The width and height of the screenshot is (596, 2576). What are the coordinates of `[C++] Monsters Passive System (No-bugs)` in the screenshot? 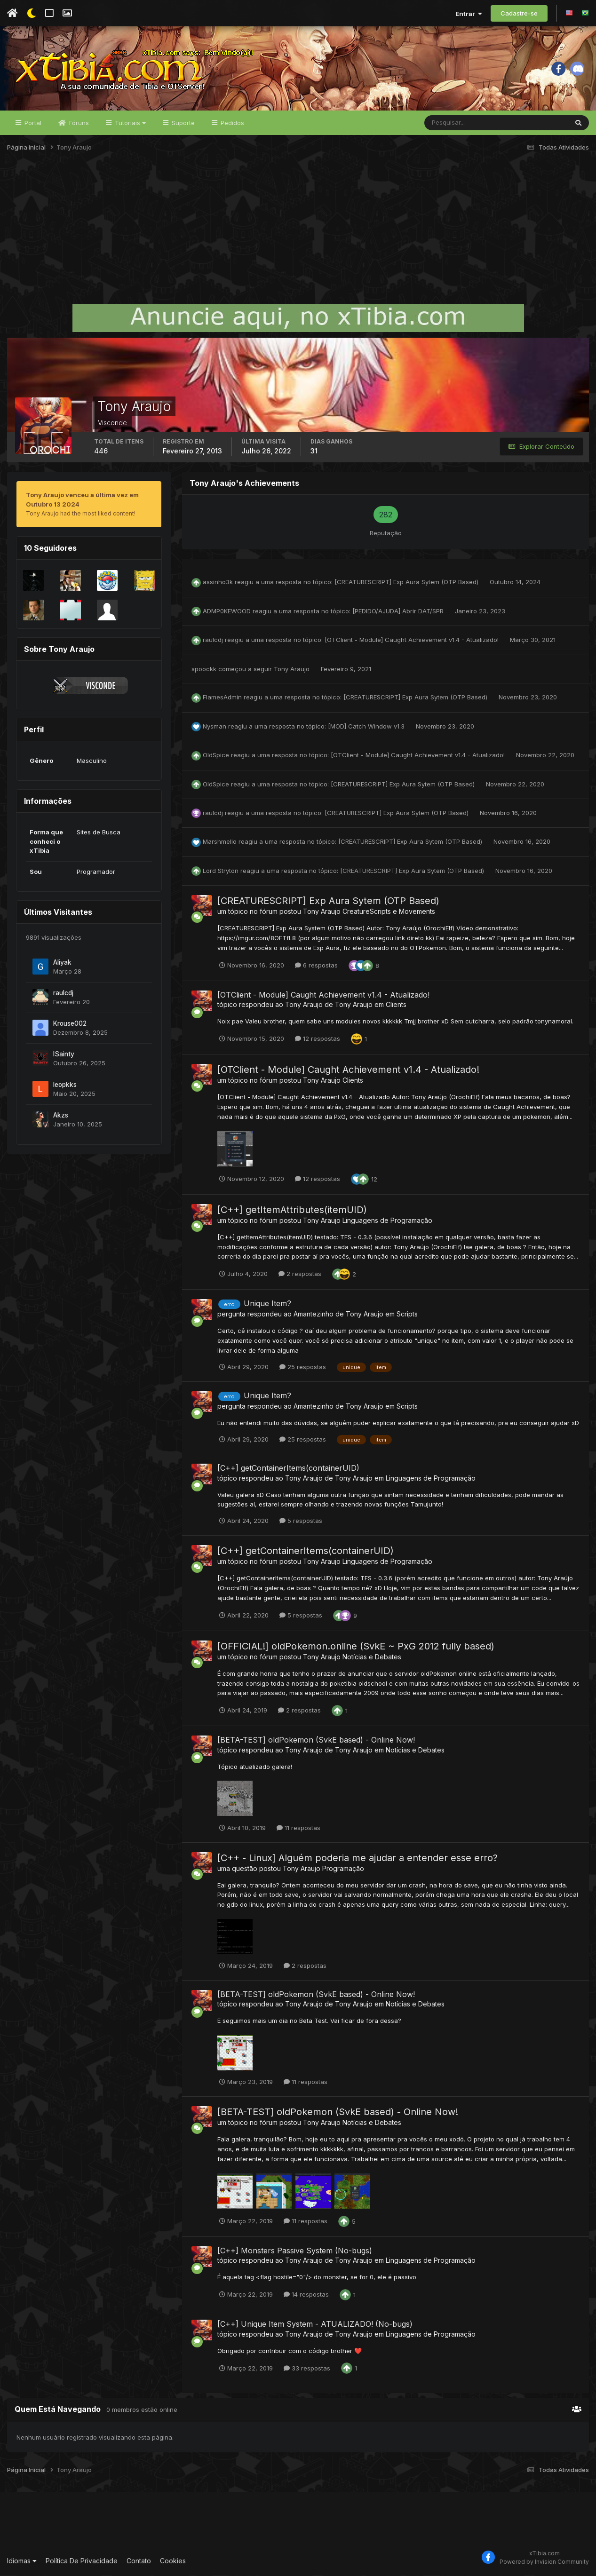 It's located at (294, 2251).